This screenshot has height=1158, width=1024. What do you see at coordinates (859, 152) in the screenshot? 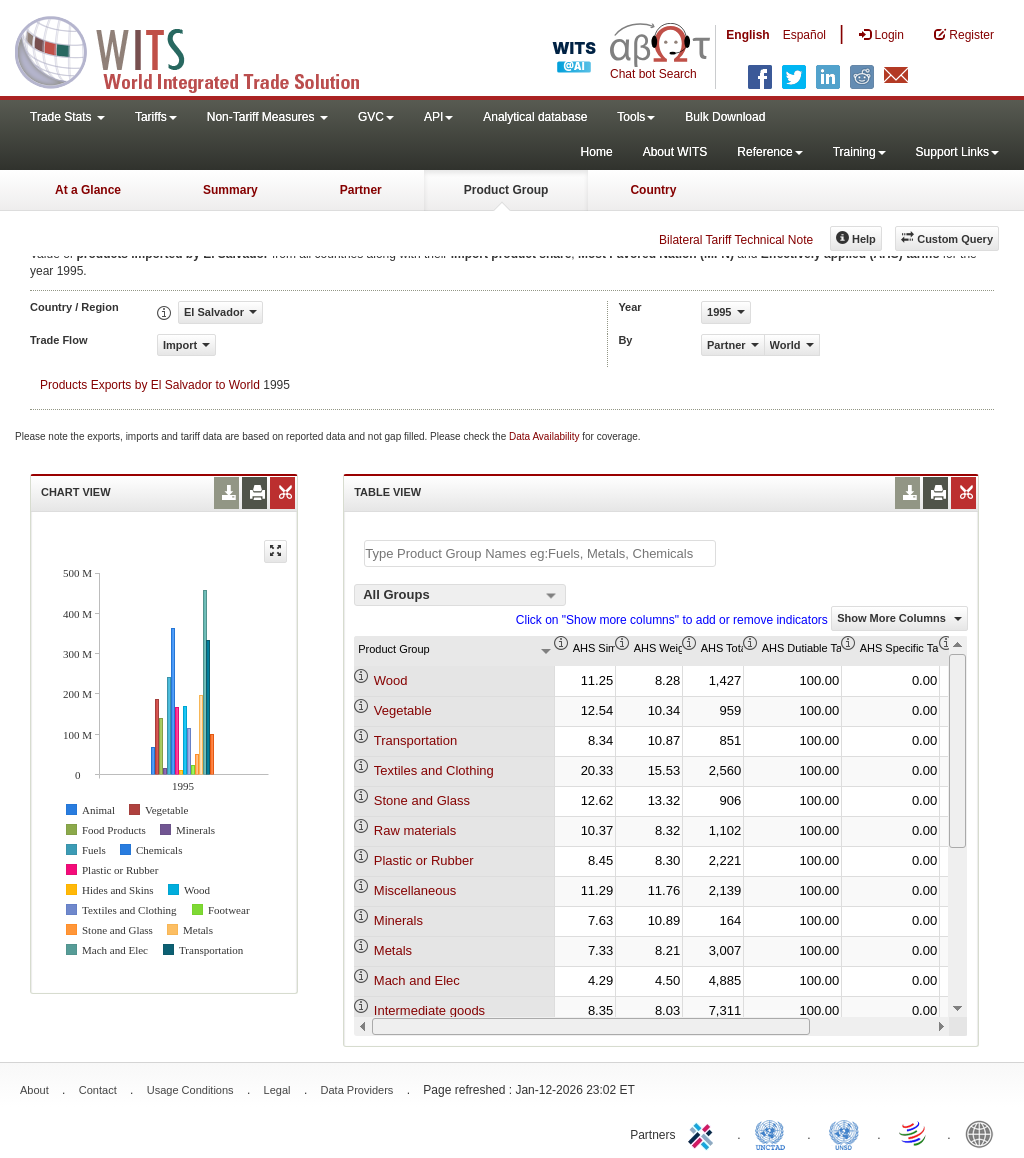
I see `Training` at bounding box center [859, 152].